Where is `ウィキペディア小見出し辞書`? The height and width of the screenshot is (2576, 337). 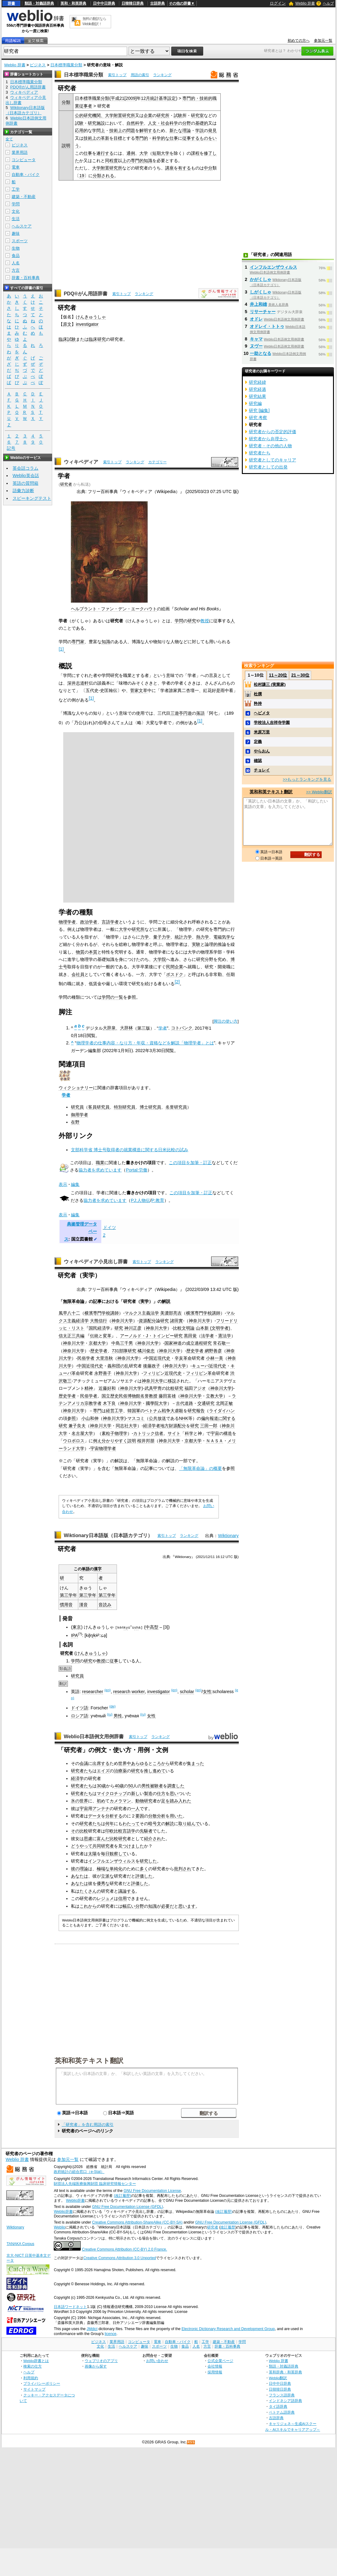 ウィキペディア小見出し辞書 is located at coordinates (96, 1261).